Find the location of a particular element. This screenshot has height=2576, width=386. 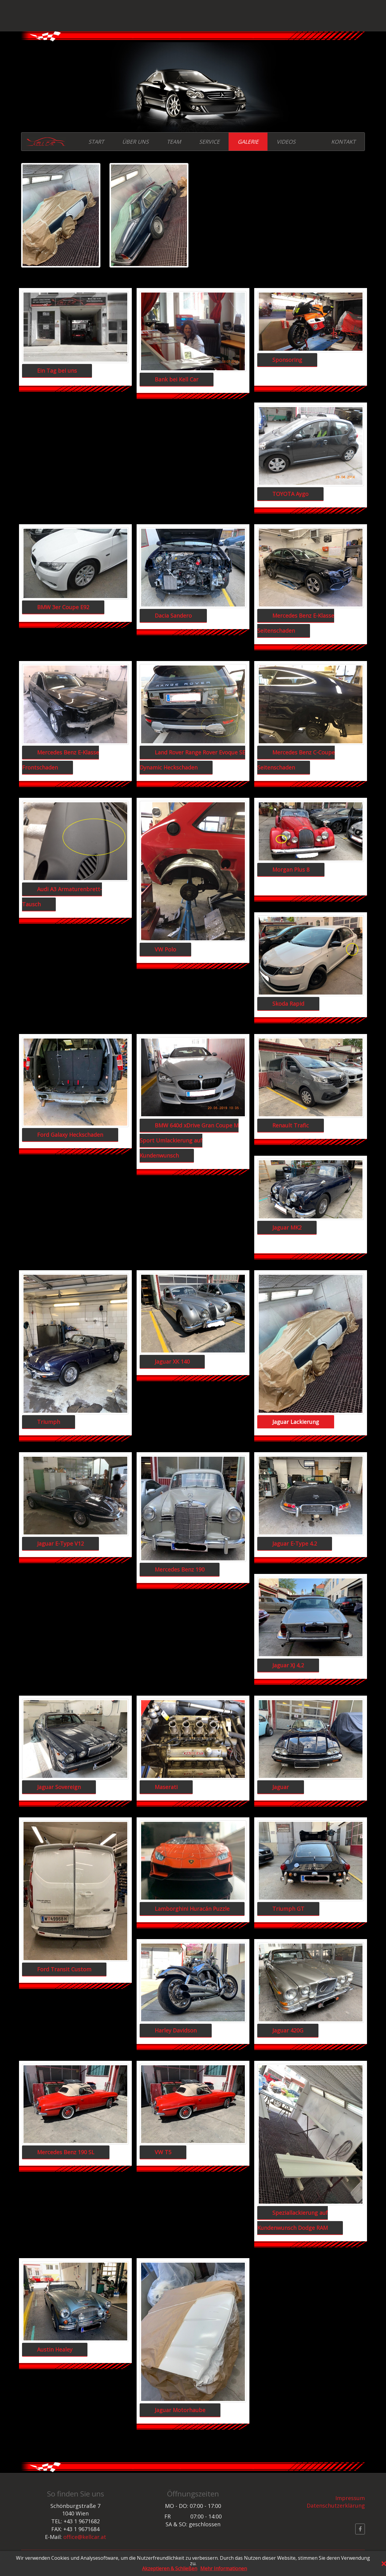

START is located at coordinates (96, 141).